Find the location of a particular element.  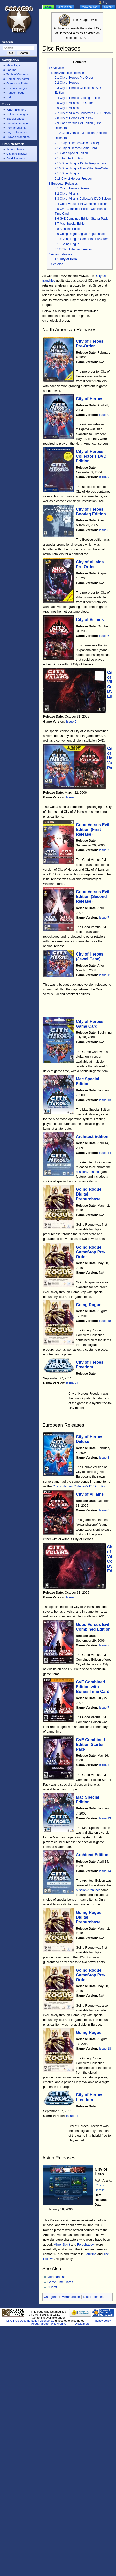

Issue 11 is located at coordinates (105, 975).